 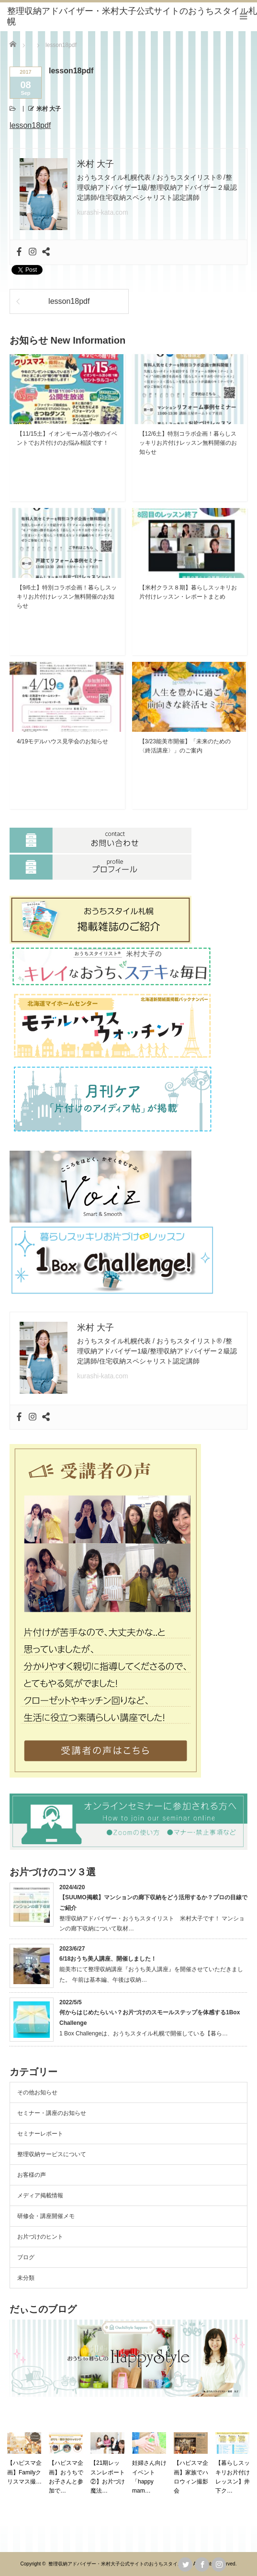 What do you see at coordinates (67, 596) in the screenshot?
I see `【9/6土】特別コラボ企画！暮らしスッキリお片付けレッスン無料開催のお知らせ` at bounding box center [67, 596].